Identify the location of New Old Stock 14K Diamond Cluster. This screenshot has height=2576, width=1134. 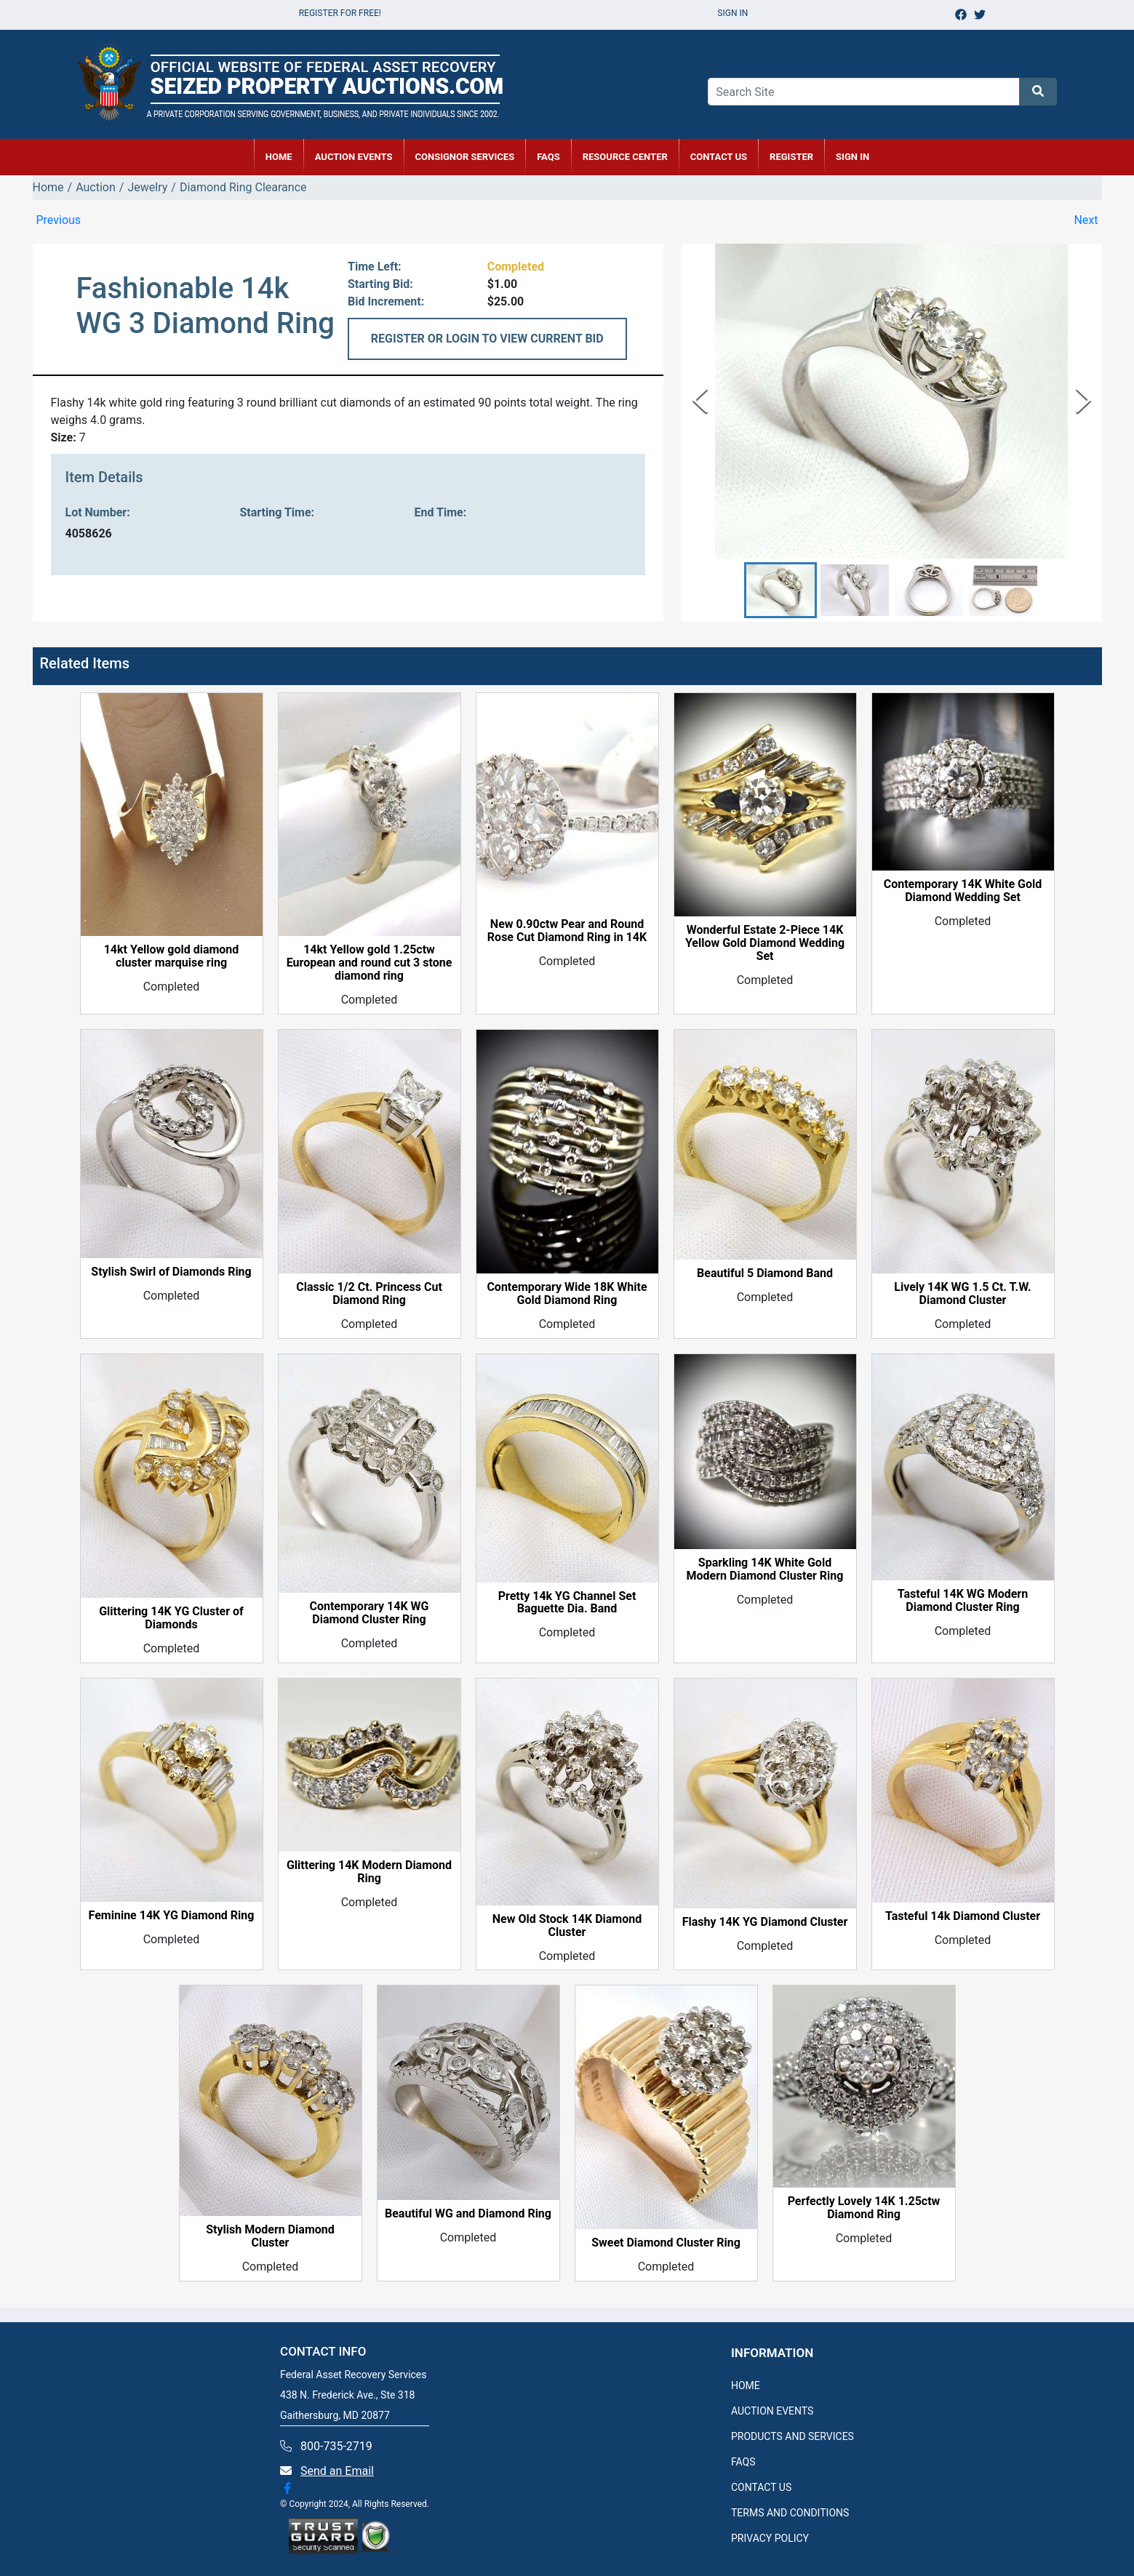
(567, 1926).